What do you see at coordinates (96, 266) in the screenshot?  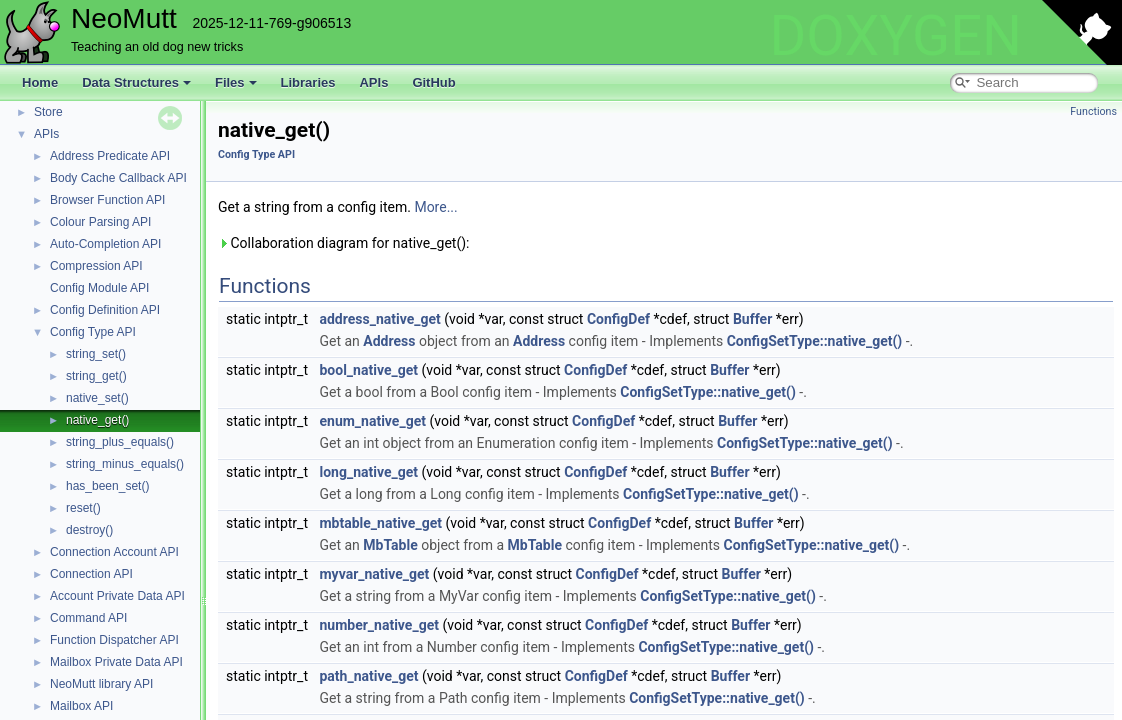 I see `Compression API` at bounding box center [96, 266].